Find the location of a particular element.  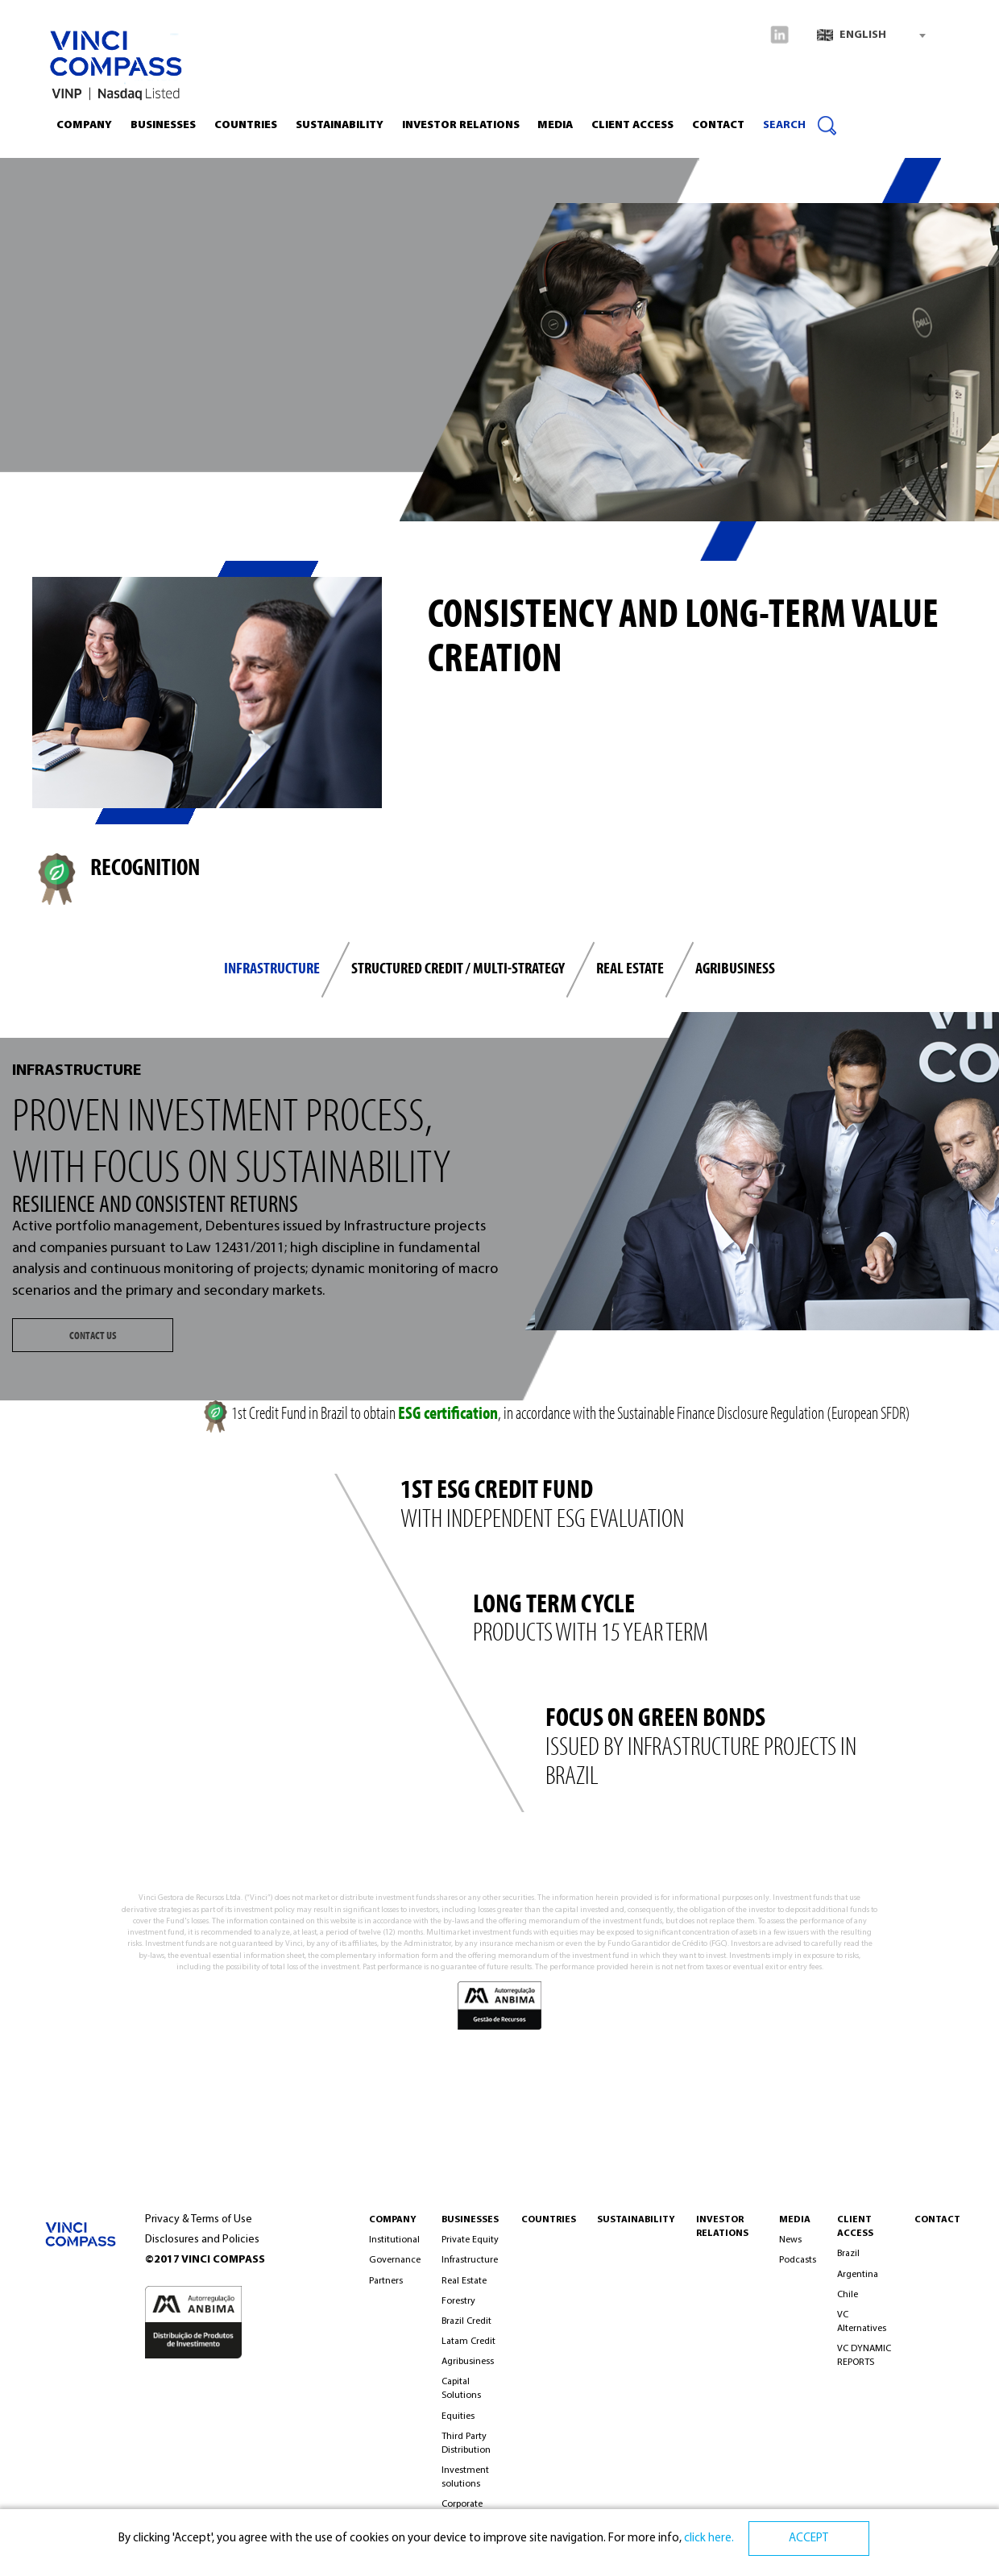

[combobox] is located at coordinates (870, 35).